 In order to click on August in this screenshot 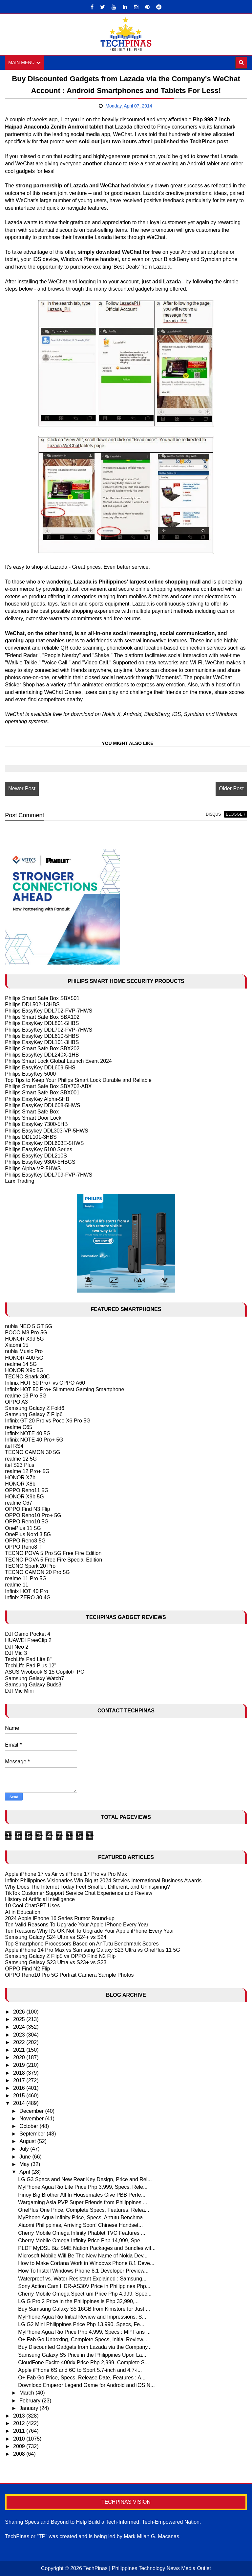, I will do `click(28, 2141)`.